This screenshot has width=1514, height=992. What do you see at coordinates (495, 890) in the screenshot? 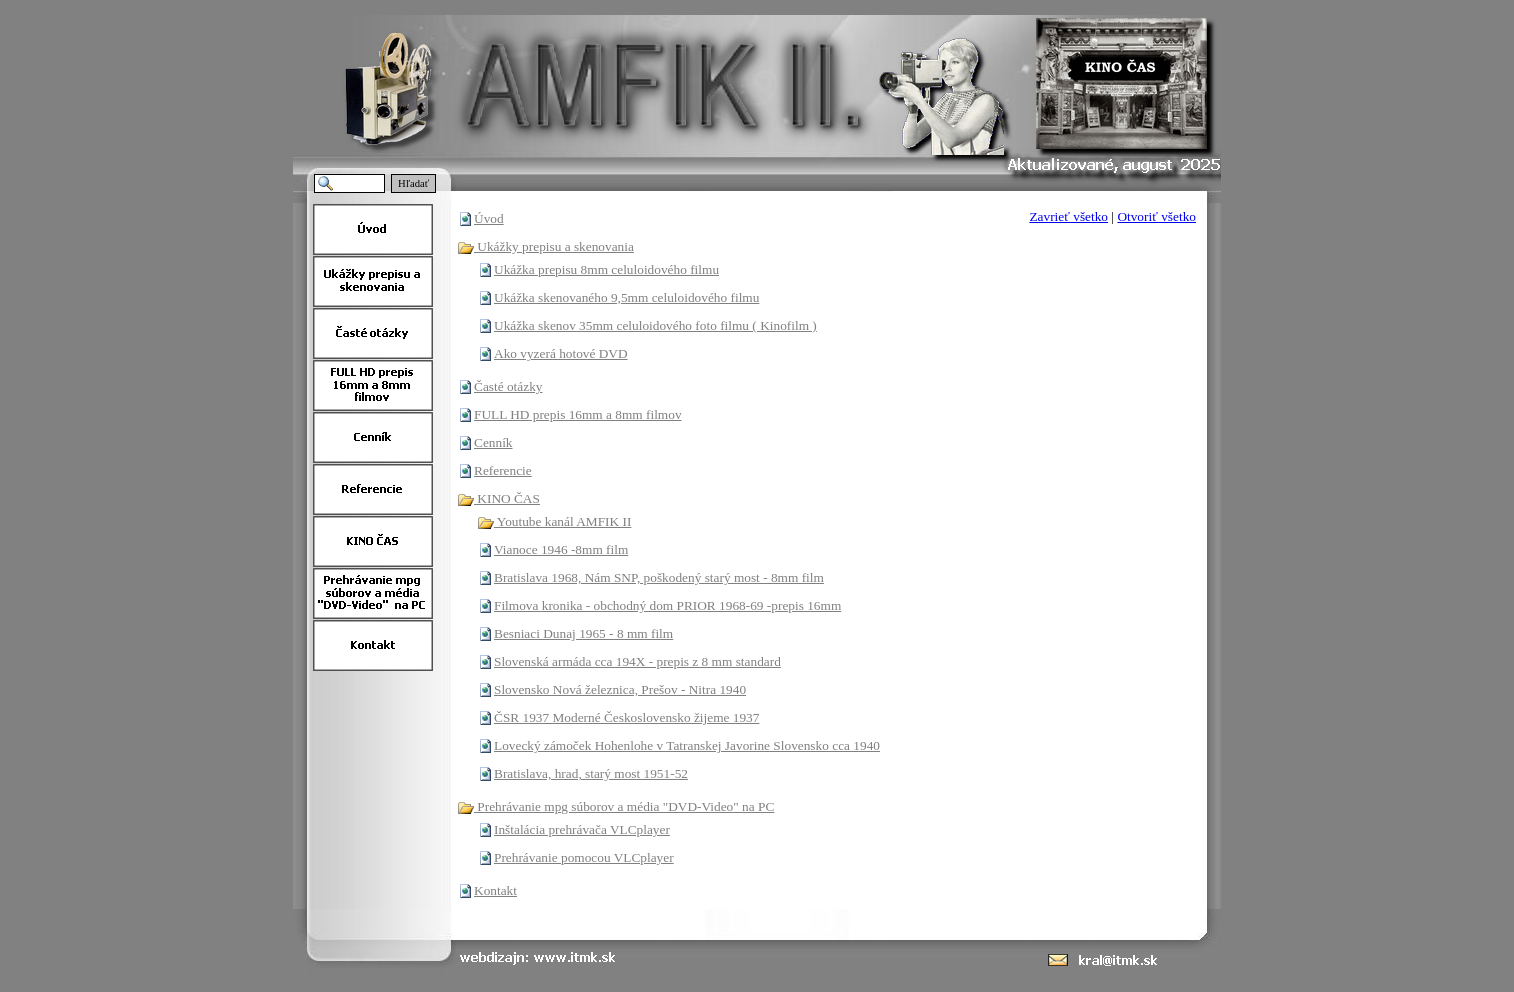
I see `Kontakt` at bounding box center [495, 890].